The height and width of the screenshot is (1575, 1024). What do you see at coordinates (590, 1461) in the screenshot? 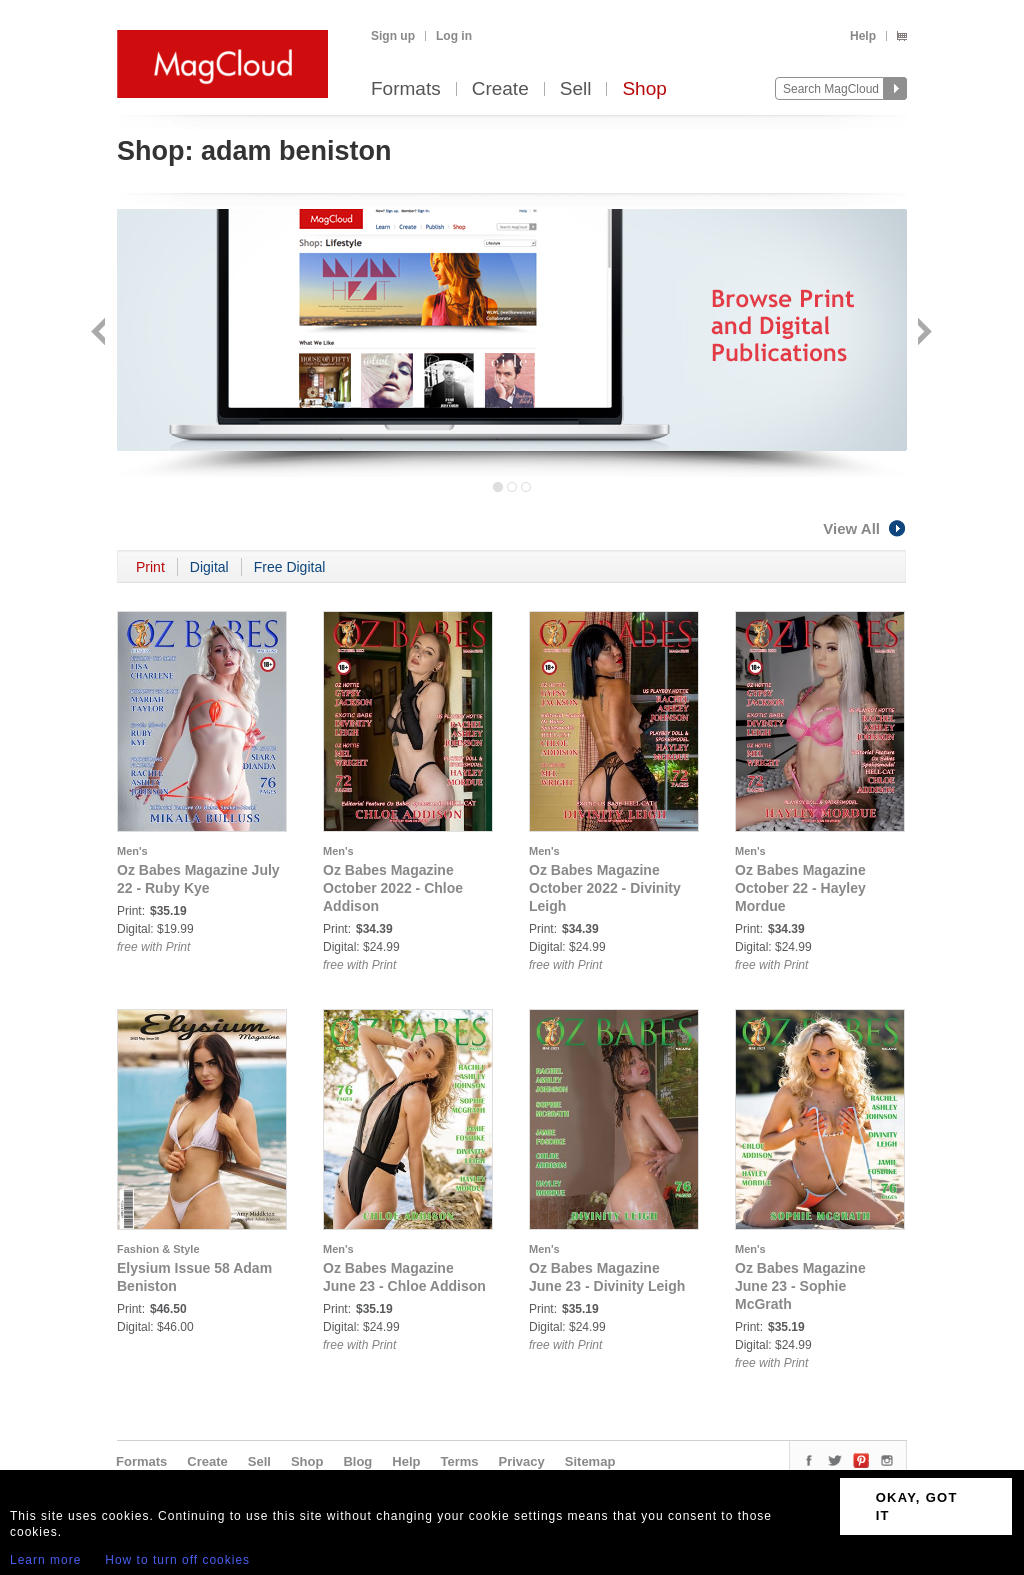
I see `Sitemap` at bounding box center [590, 1461].